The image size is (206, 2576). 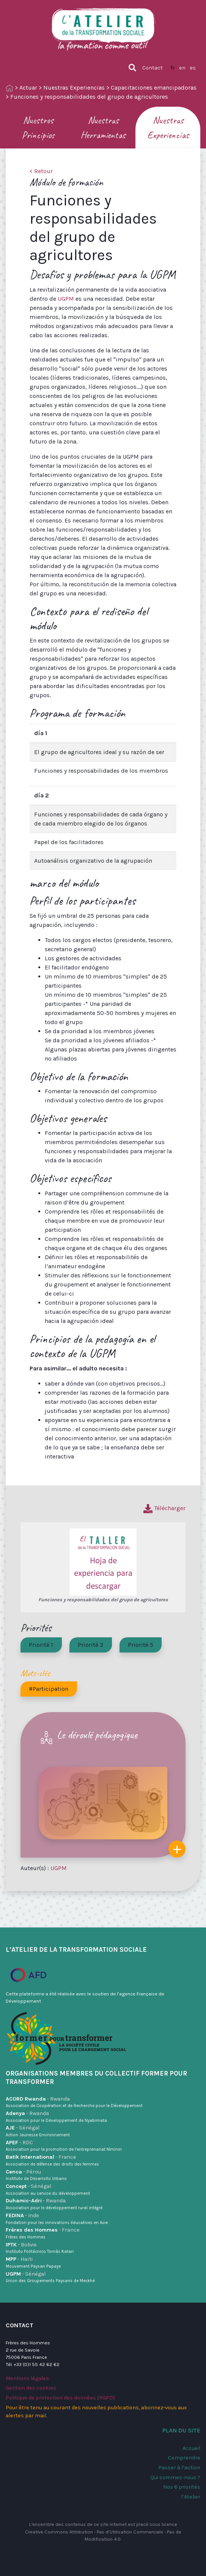 What do you see at coordinates (60, 2397) in the screenshot?
I see `Politique de protection des données (RGPD)` at bounding box center [60, 2397].